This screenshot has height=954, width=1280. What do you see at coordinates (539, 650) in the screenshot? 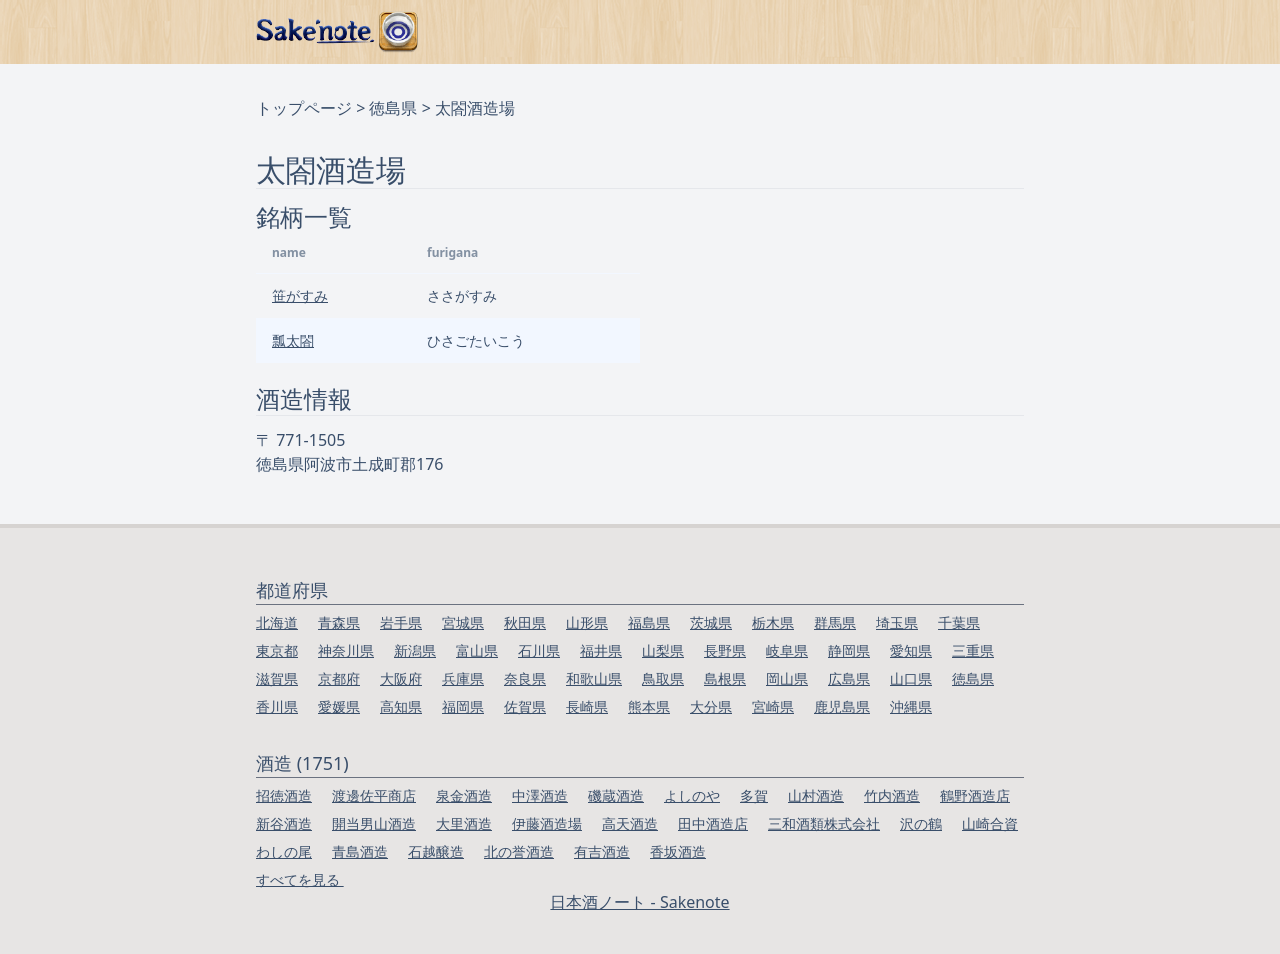
I see `石川県` at bounding box center [539, 650].